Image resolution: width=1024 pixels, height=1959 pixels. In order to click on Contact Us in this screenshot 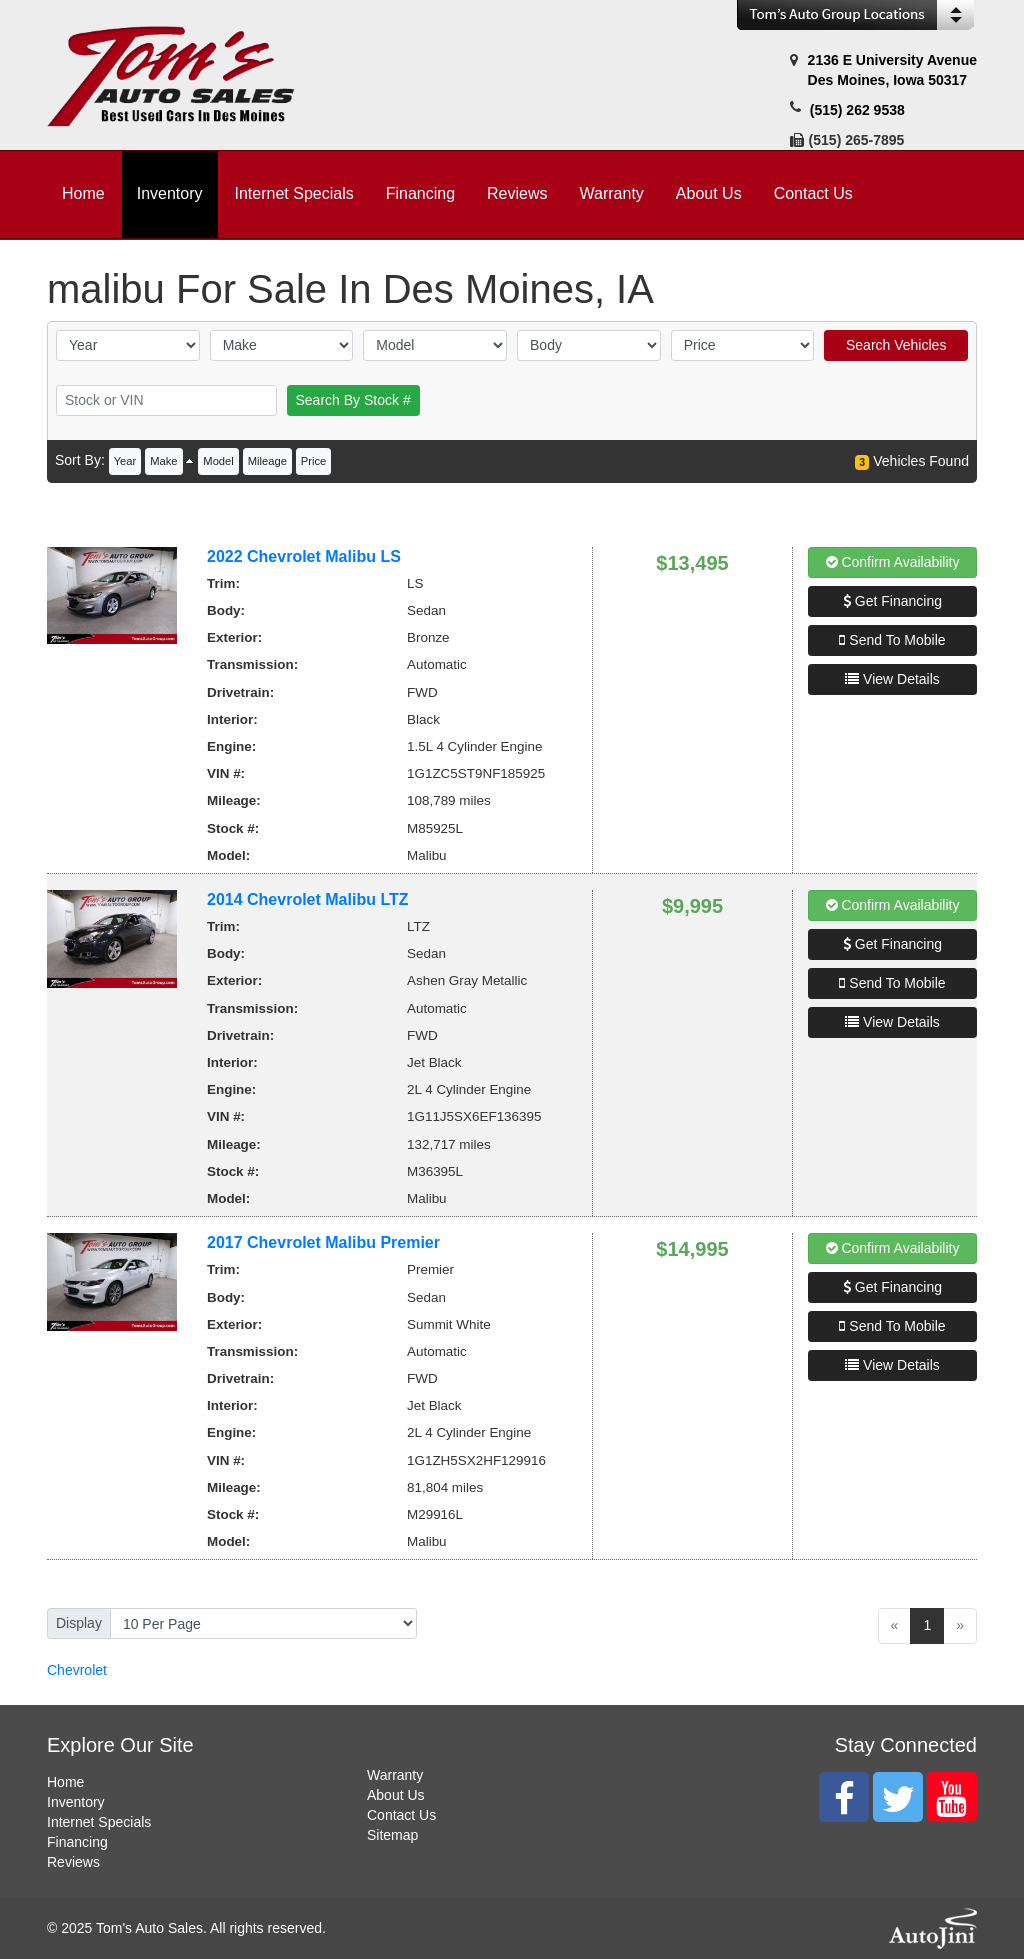, I will do `click(401, 1815)`.